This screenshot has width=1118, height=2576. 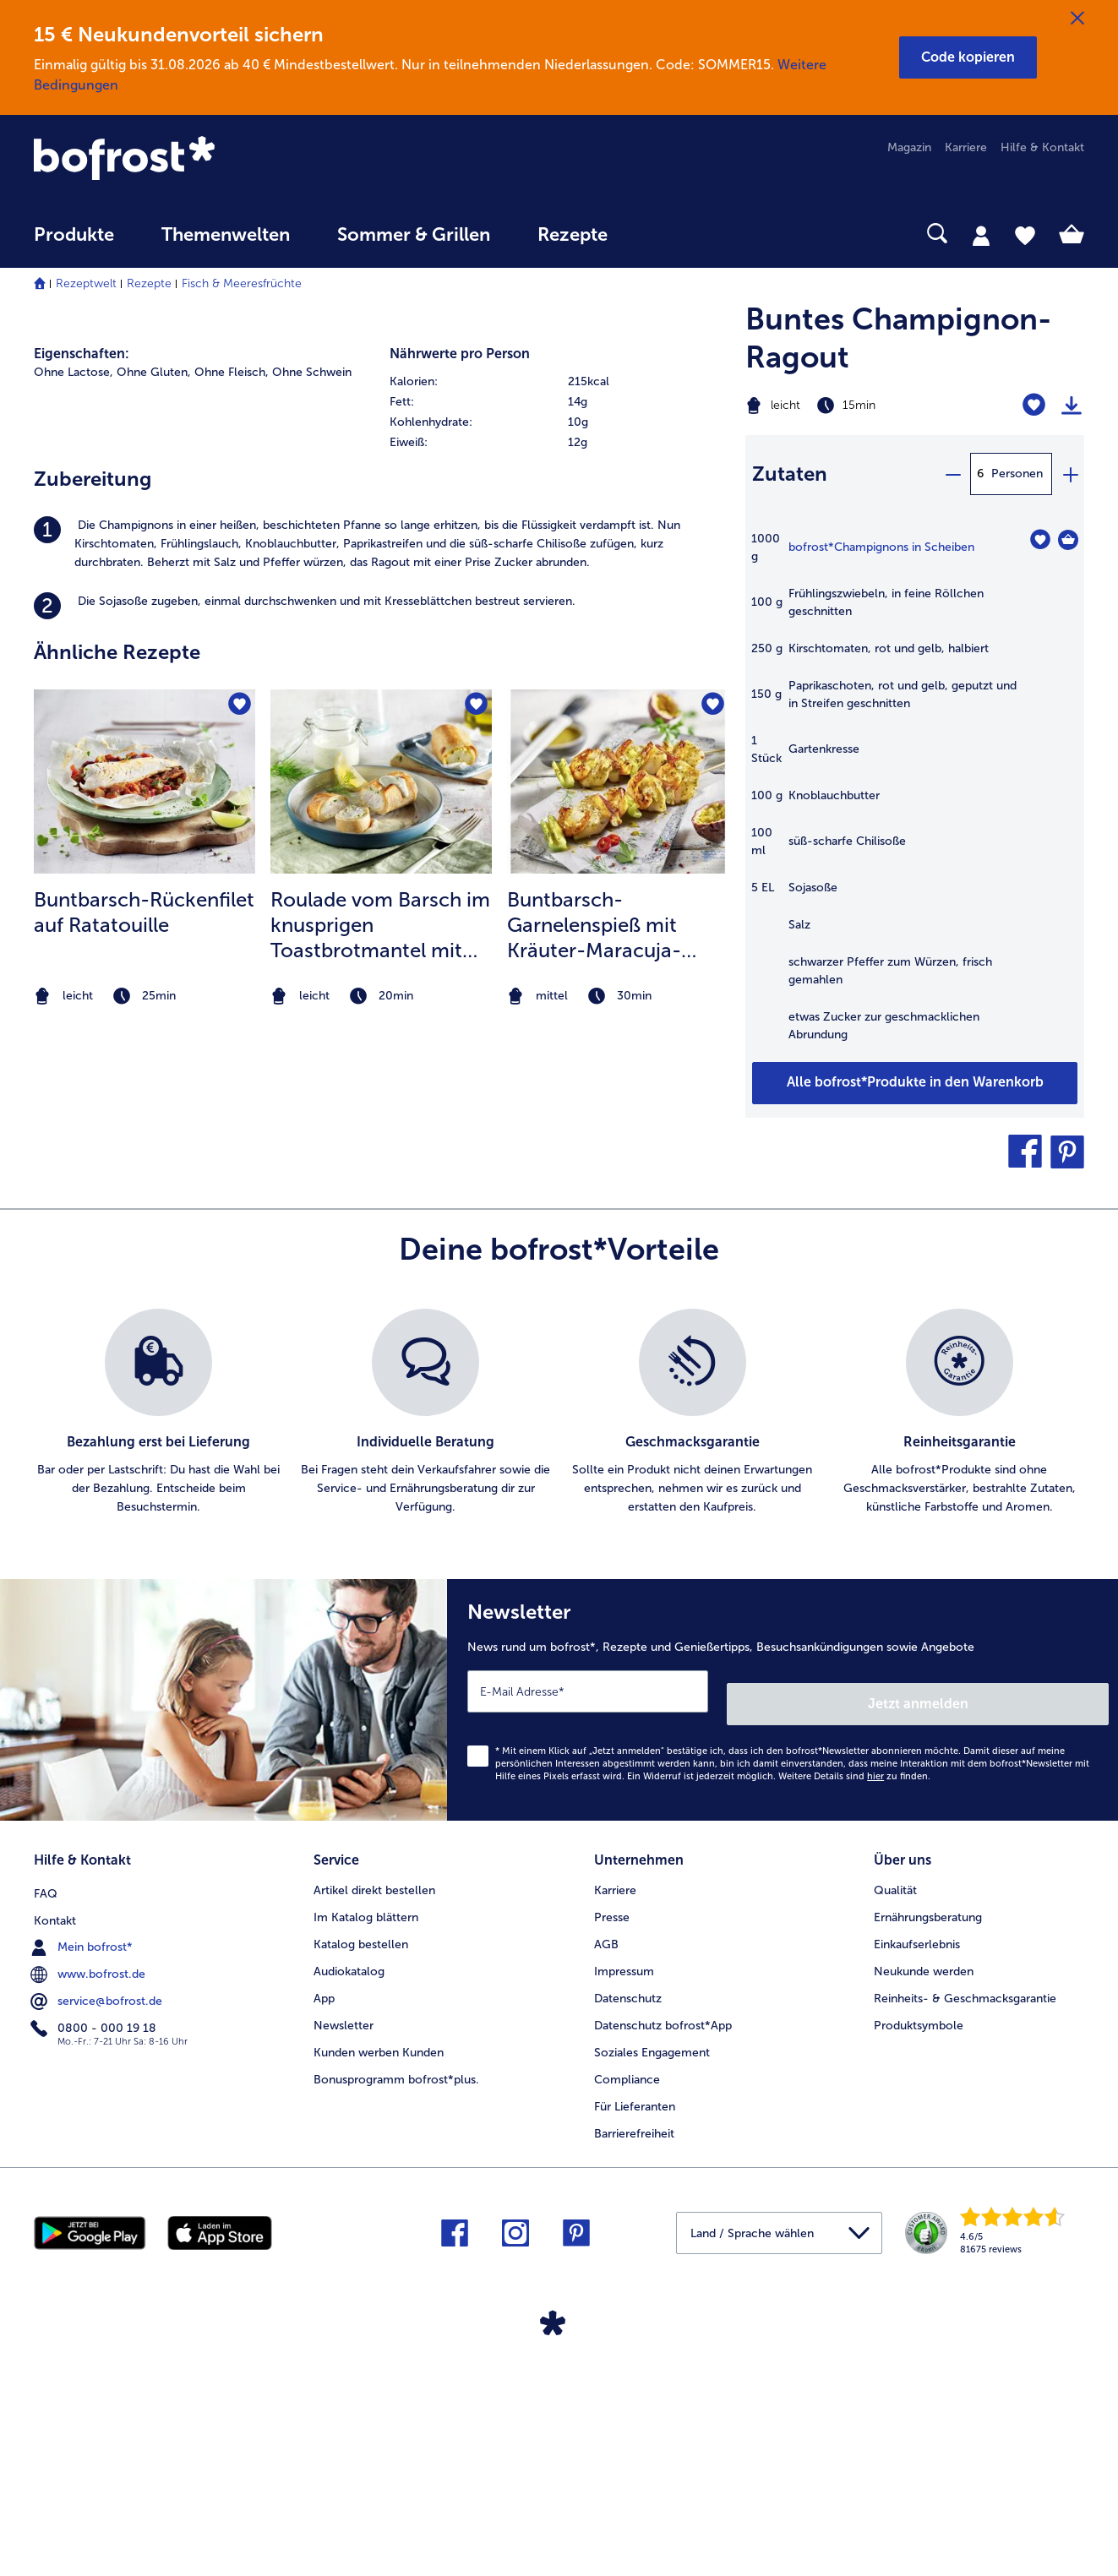 I want to click on Nährwerte pro Person, so click(x=460, y=770).